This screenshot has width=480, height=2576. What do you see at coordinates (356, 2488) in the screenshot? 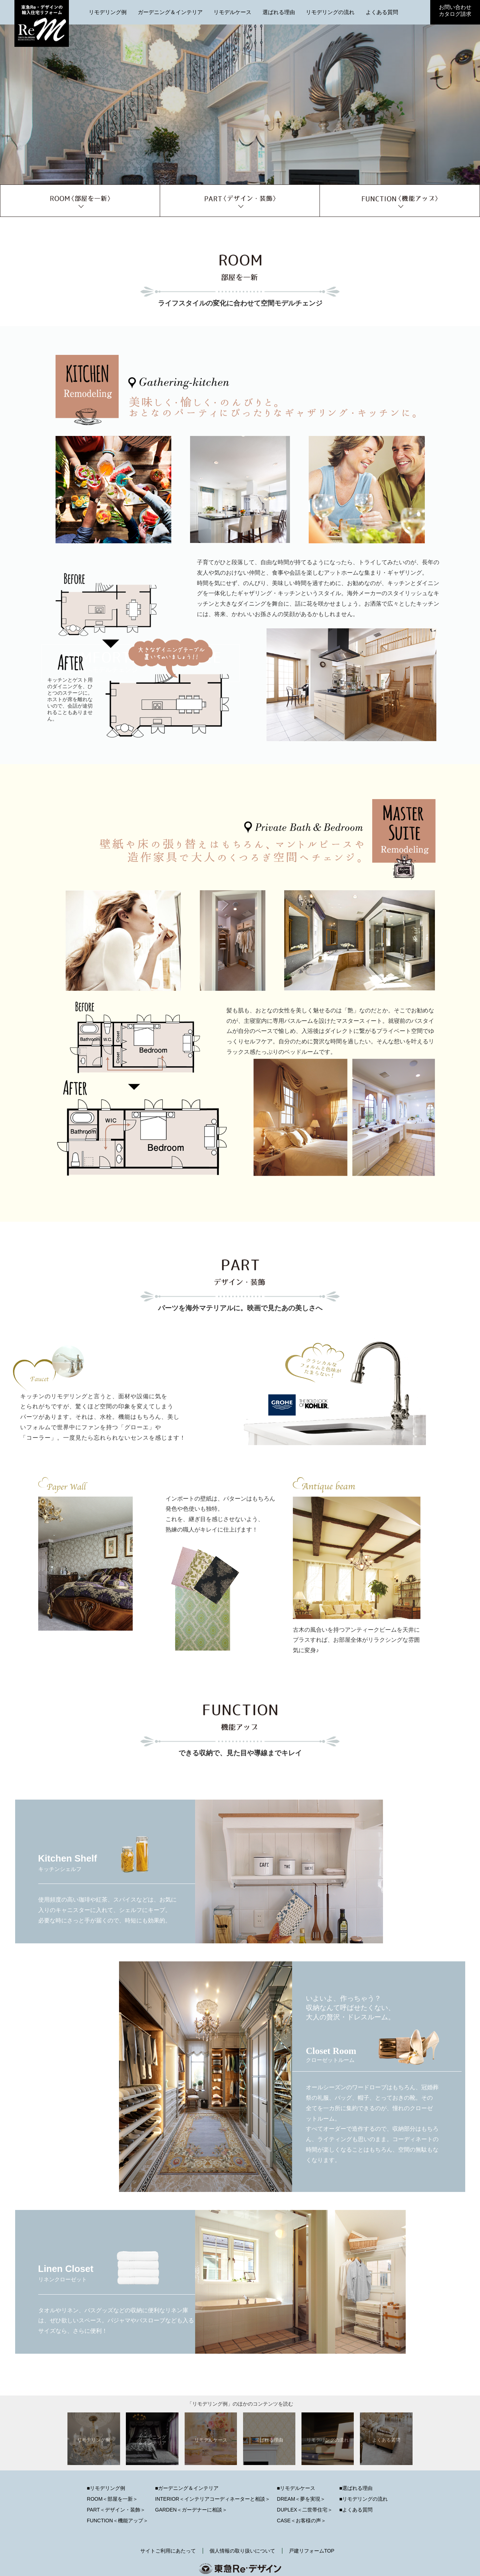
I see `■選ばれる理由` at bounding box center [356, 2488].